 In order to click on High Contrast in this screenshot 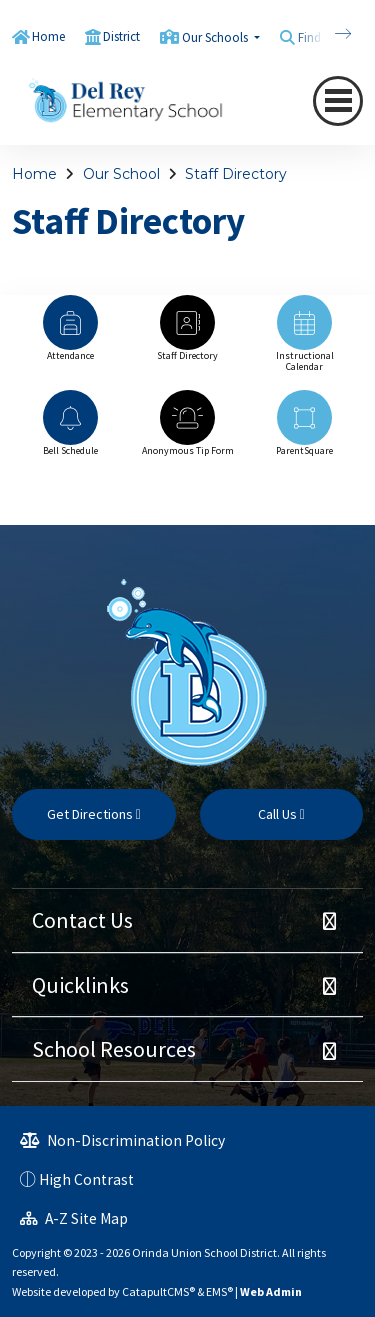, I will do `click(86, 1179)`.